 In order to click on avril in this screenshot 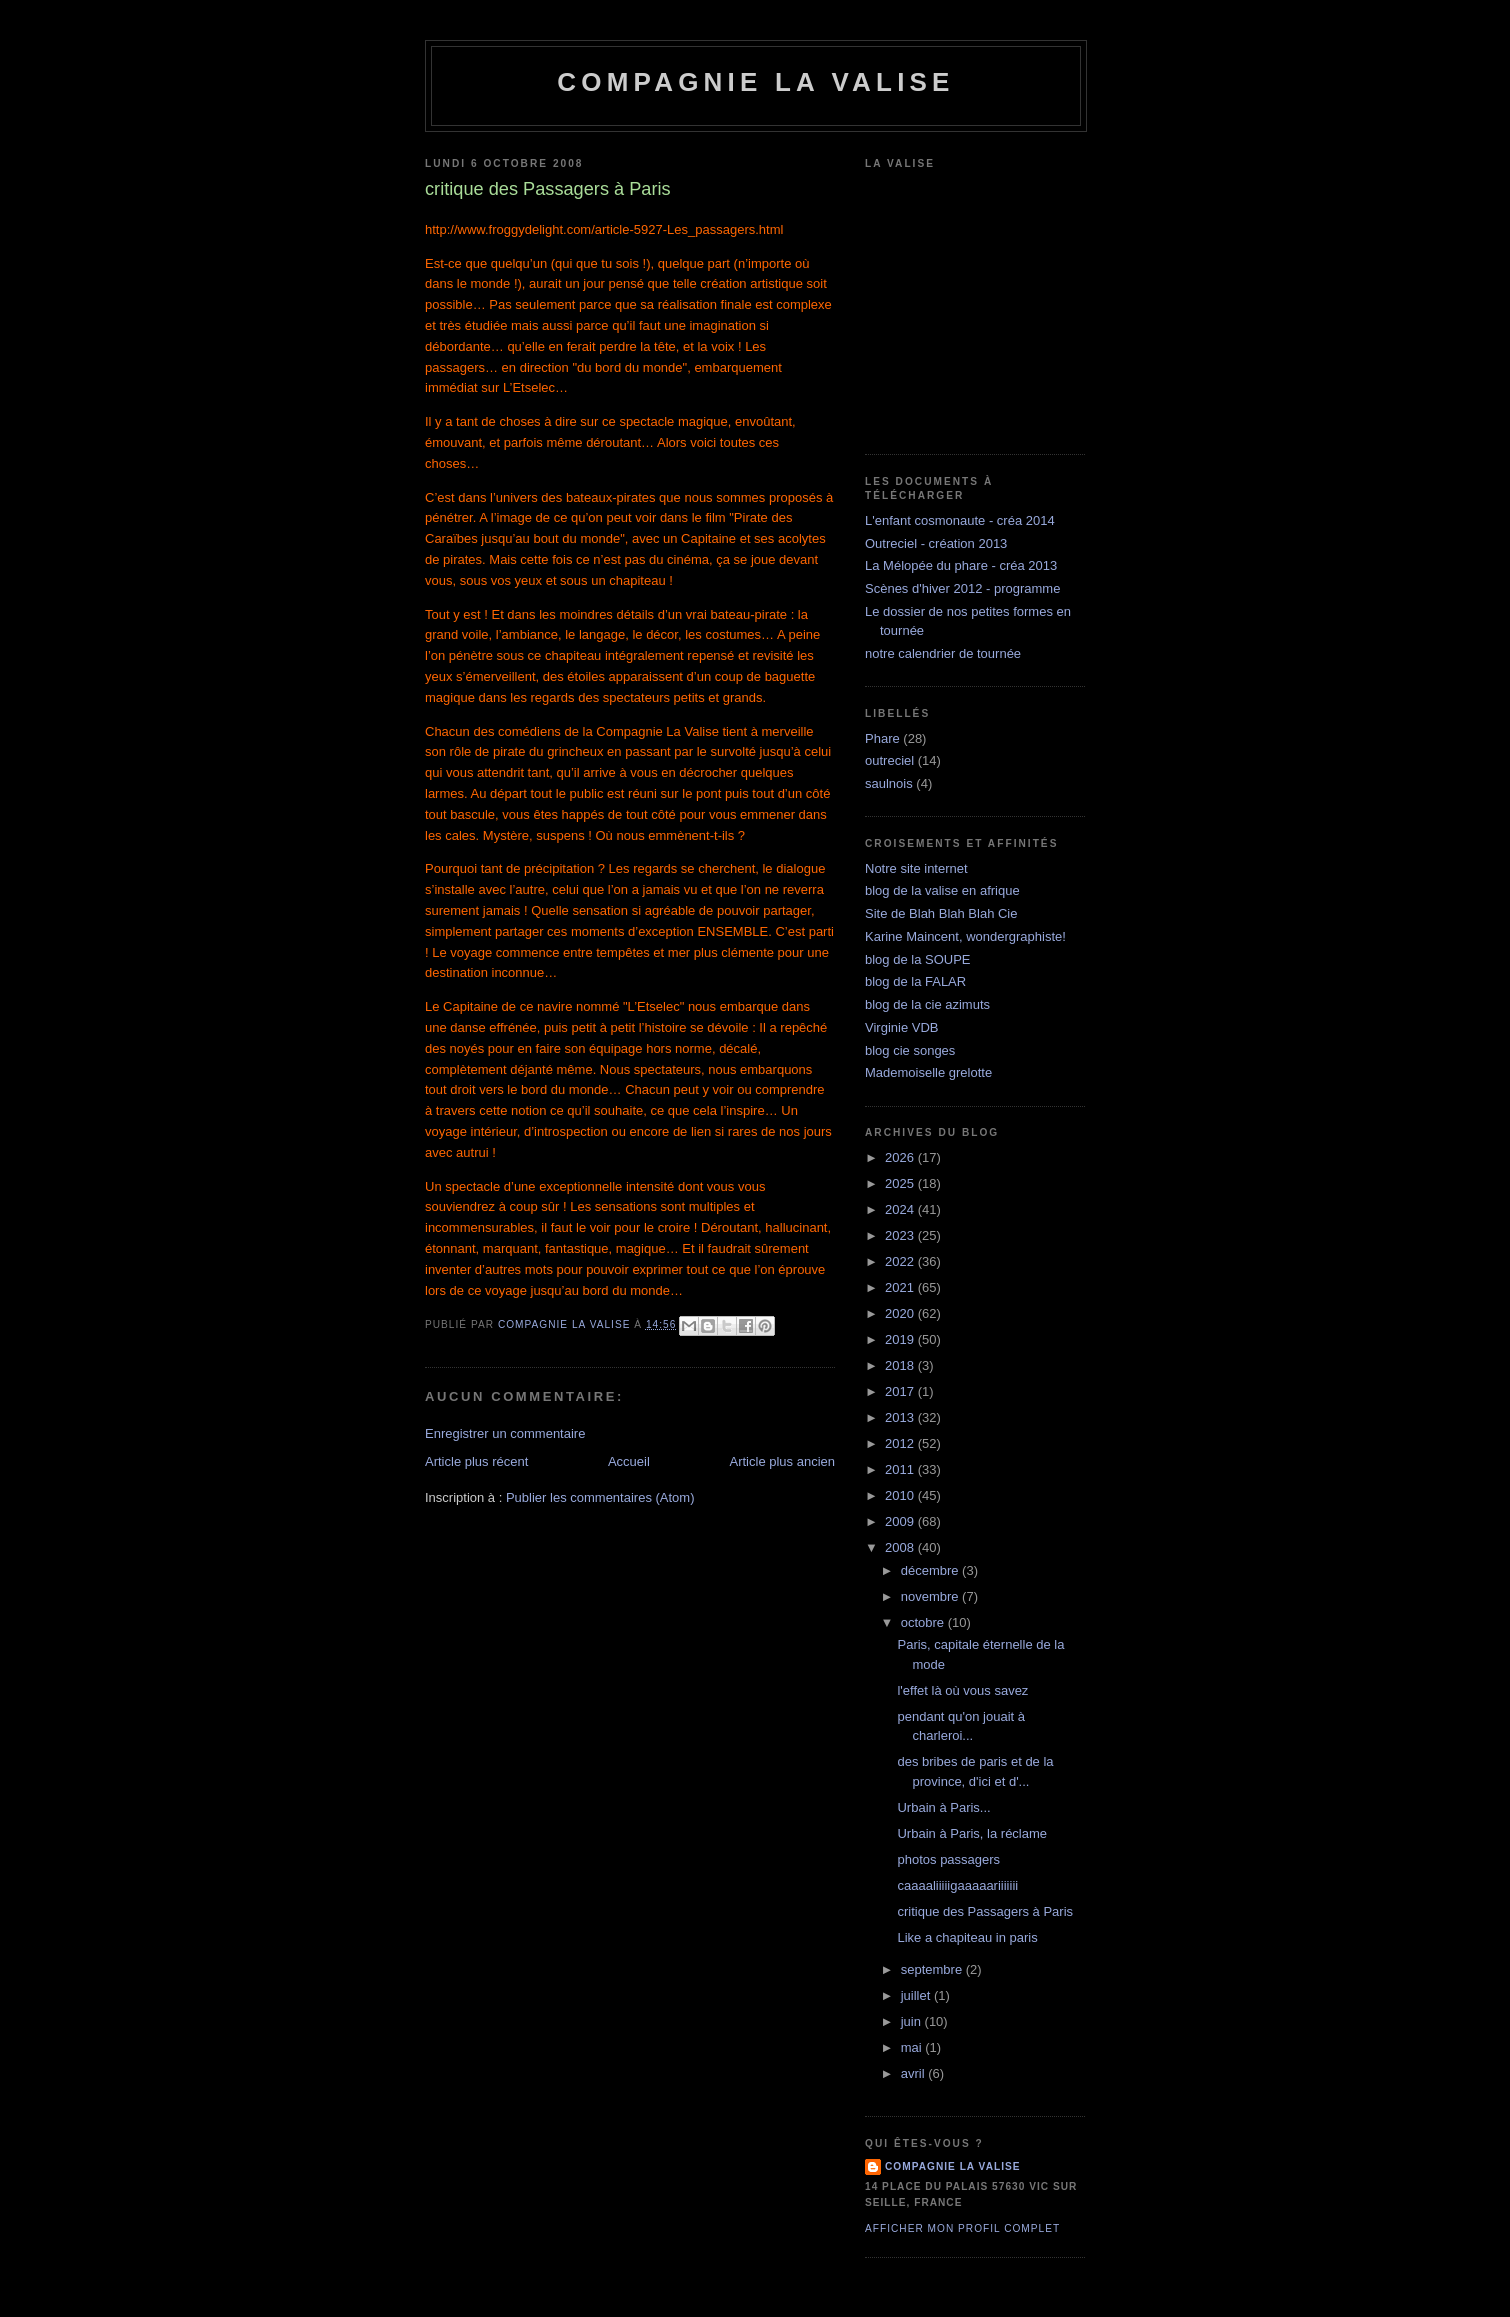, I will do `click(914, 2073)`.